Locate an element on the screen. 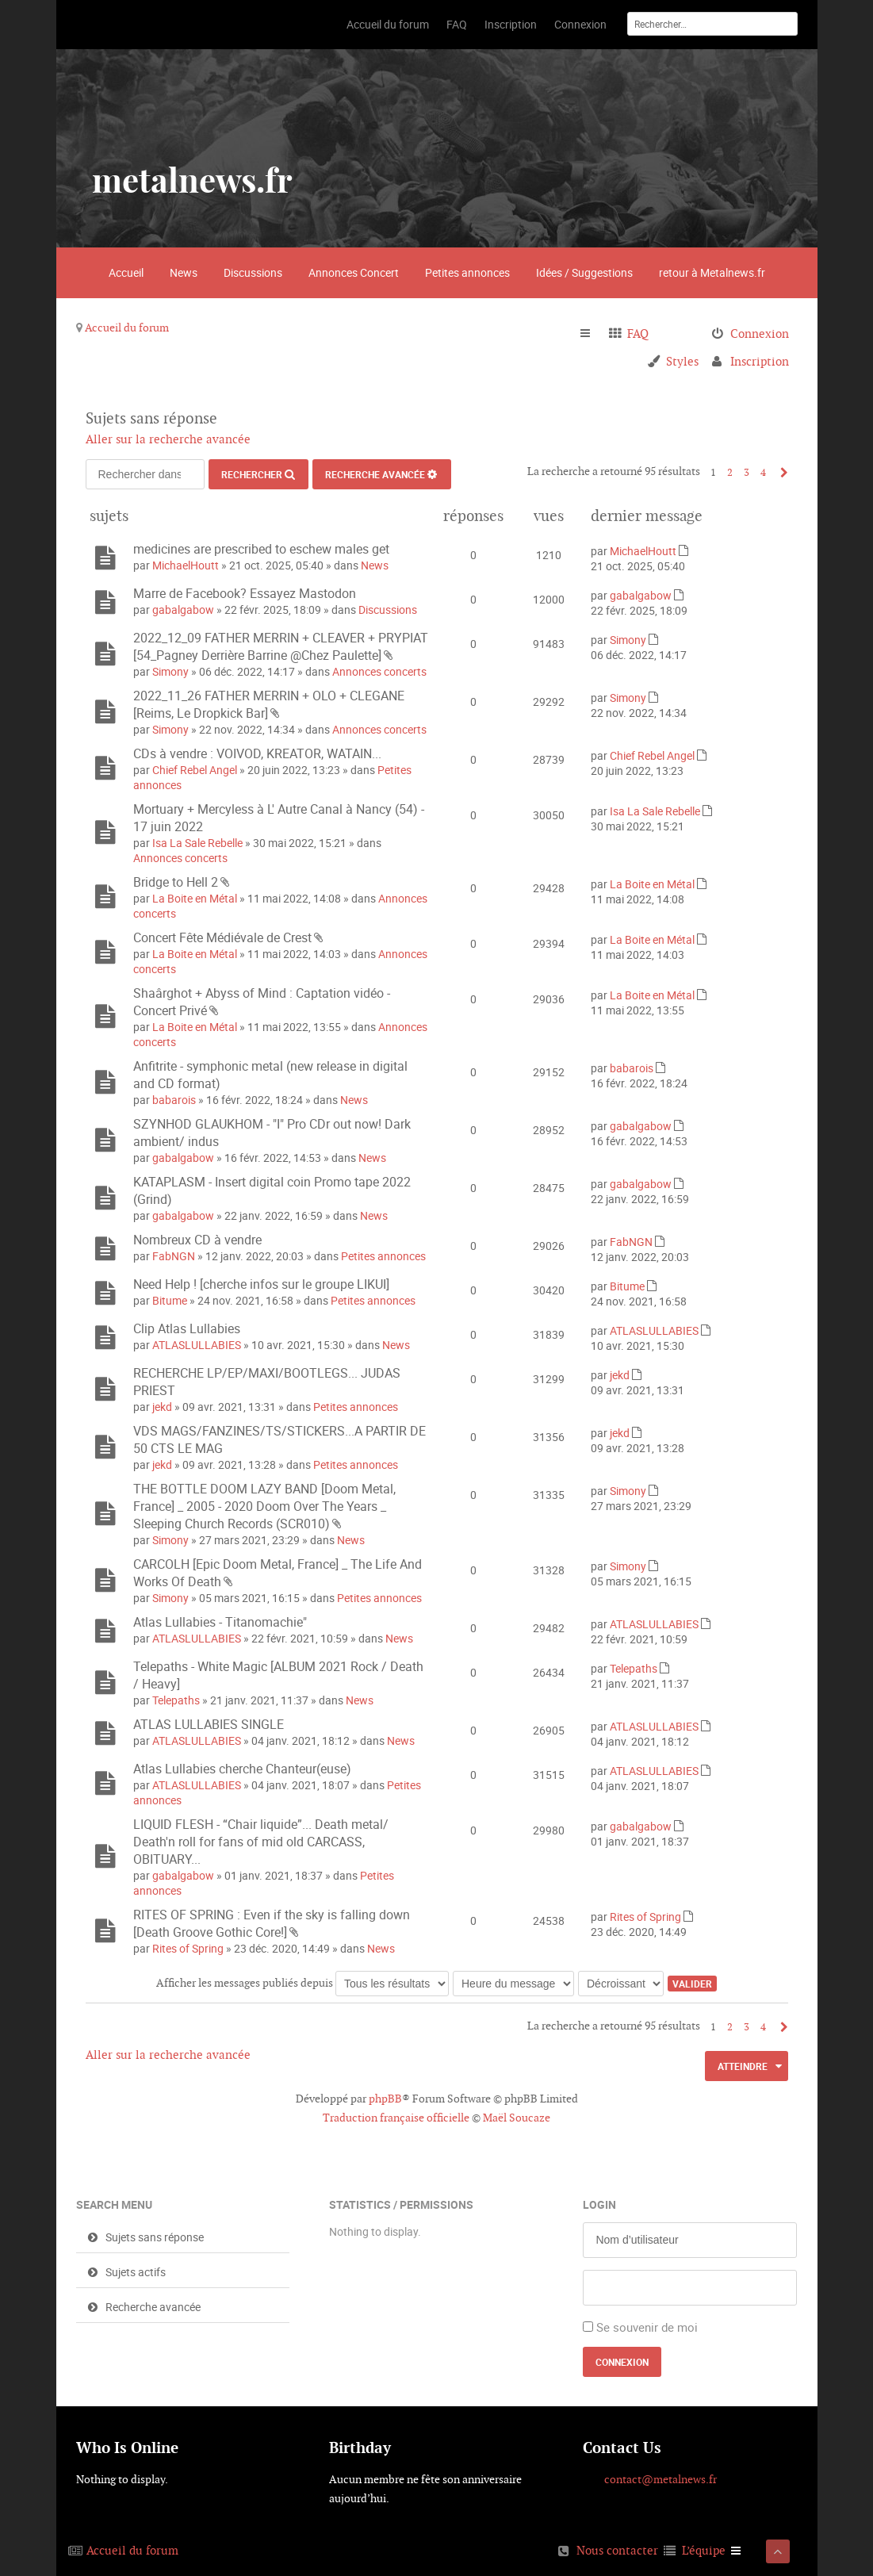  ATLAS LULLABIES SINGLE is located at coordinates (208, 1724).